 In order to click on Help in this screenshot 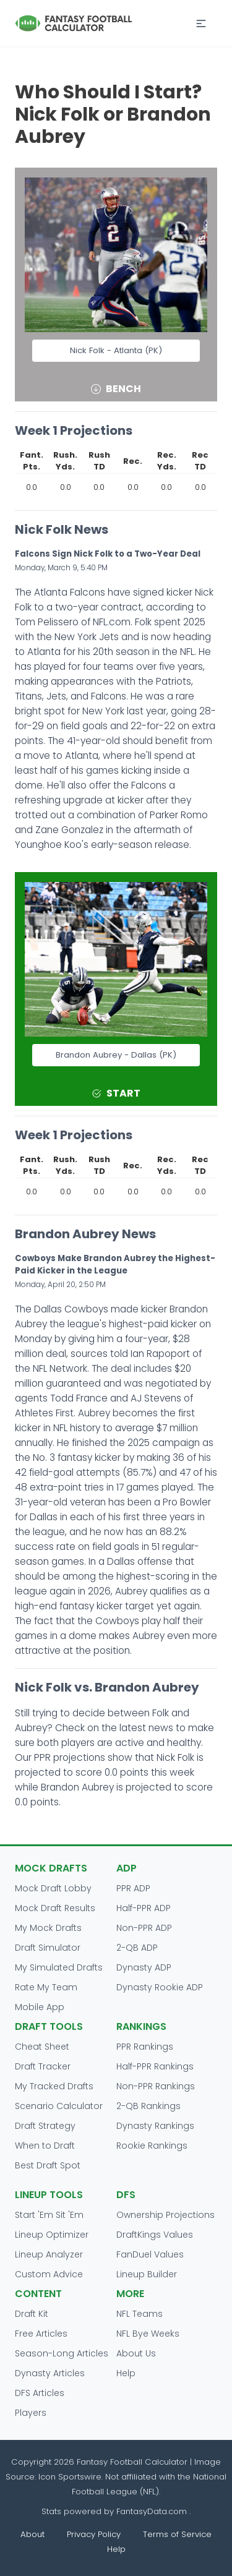, I will do `click(125, 2373)`.